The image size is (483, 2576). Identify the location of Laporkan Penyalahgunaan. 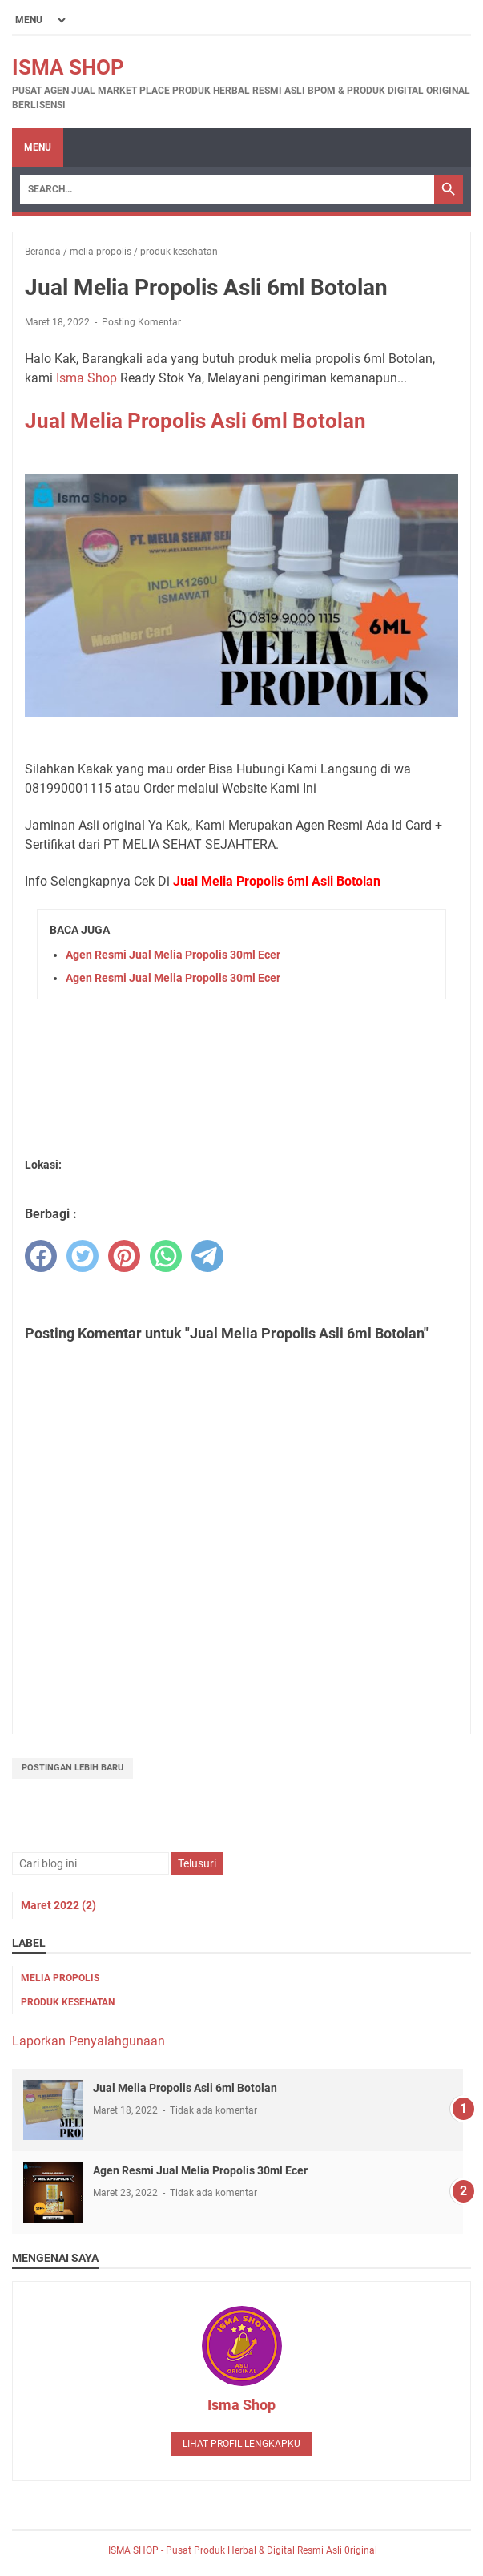
(88, 2041).